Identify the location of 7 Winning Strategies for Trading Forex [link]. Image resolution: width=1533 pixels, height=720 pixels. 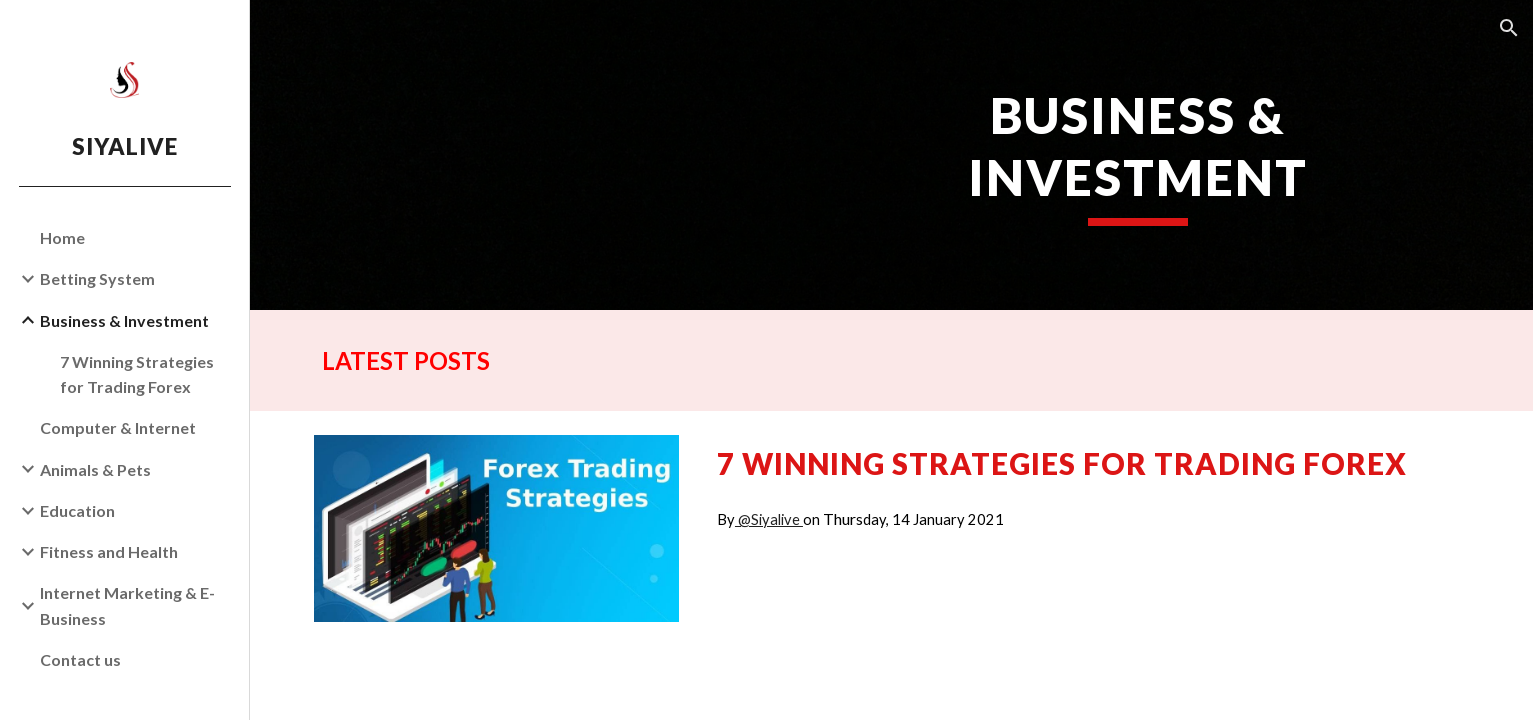
(137, 374).